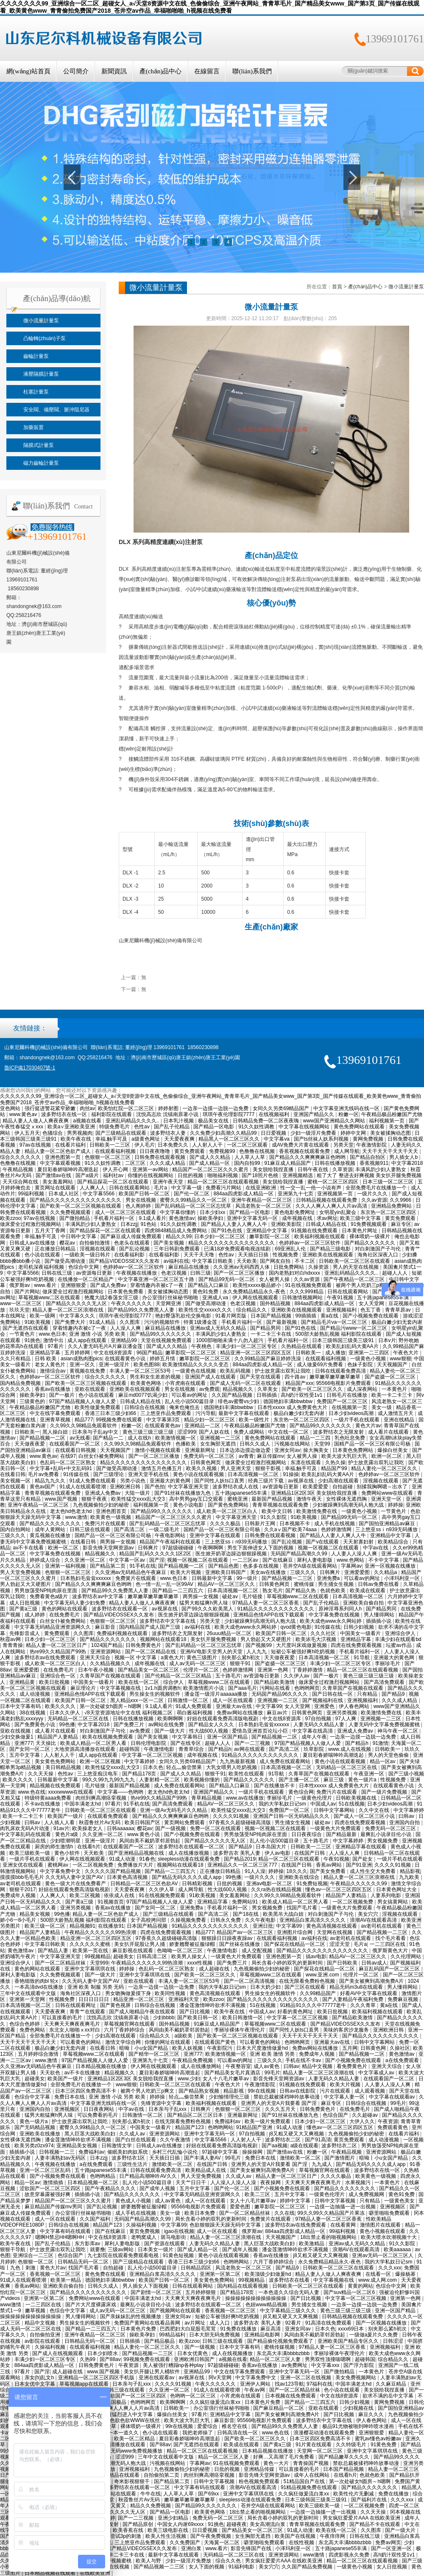 The width and height of the screenshot is (424, 2576). I want to click on 四虎在线免费观看视频, so click(357, 1645).